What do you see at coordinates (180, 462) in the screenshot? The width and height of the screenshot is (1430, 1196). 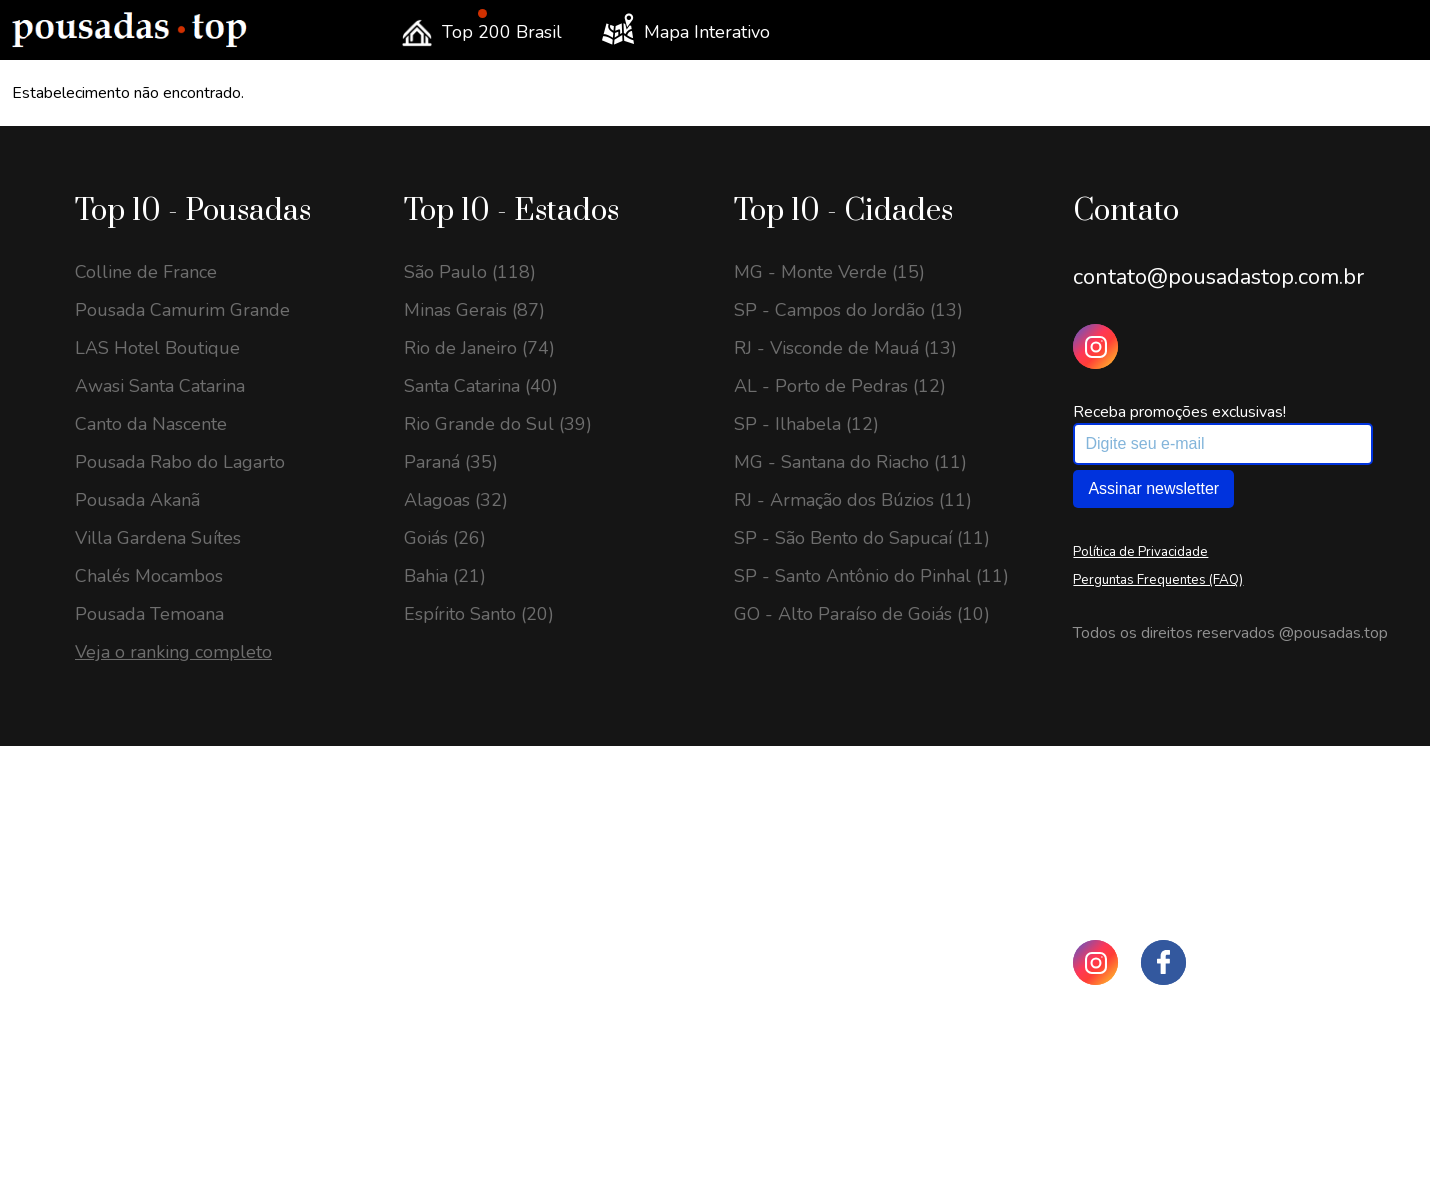 I see `Pousada Rabo do Lagarto` at bounding box center [180, 462].